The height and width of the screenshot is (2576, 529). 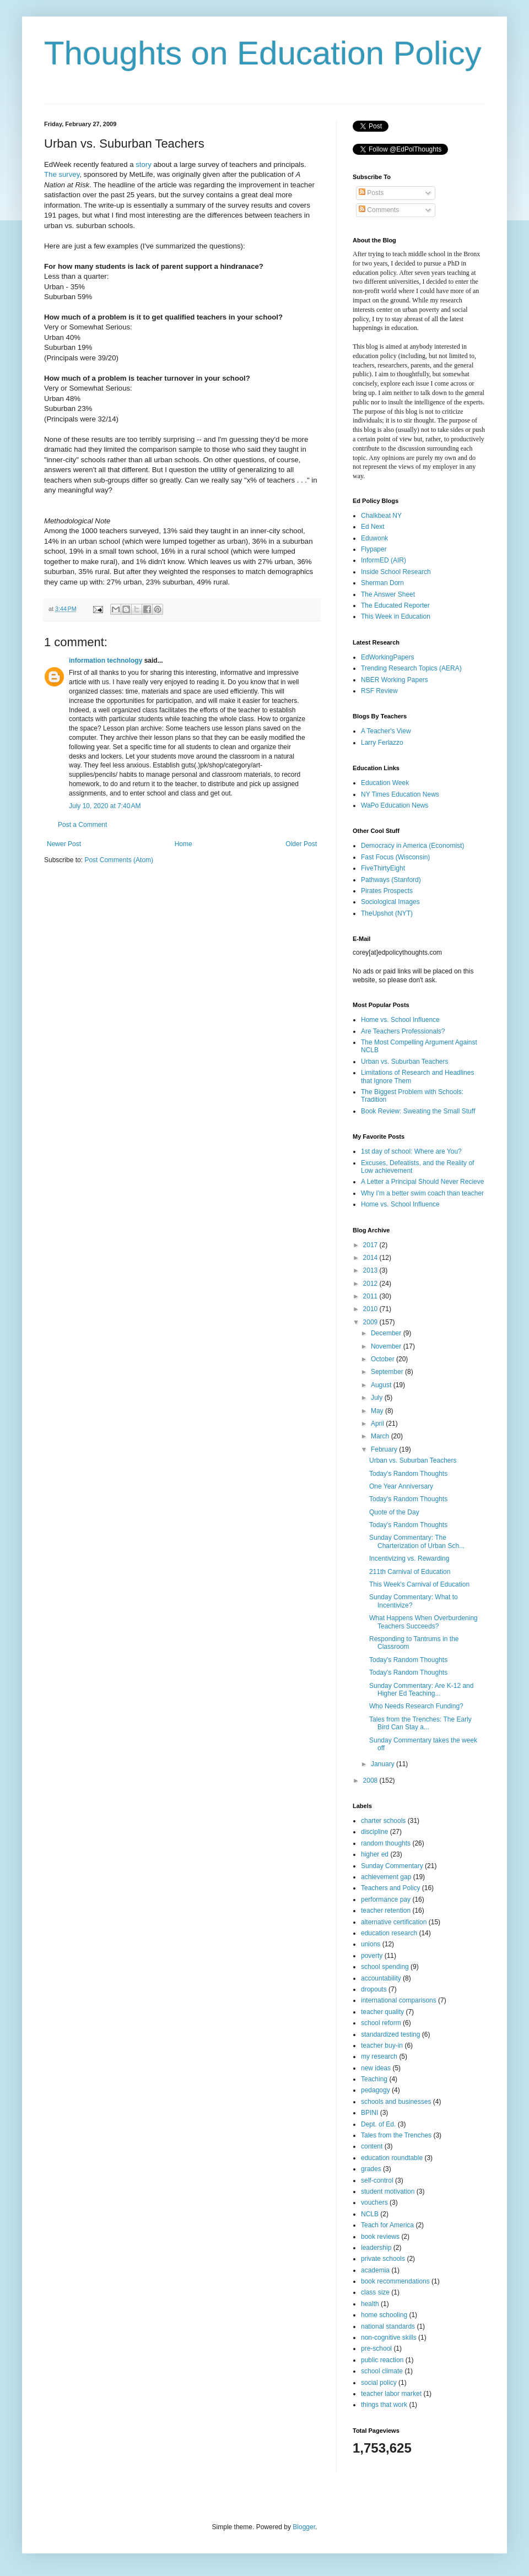 I want to click on October, so click(x=383, y=1359).